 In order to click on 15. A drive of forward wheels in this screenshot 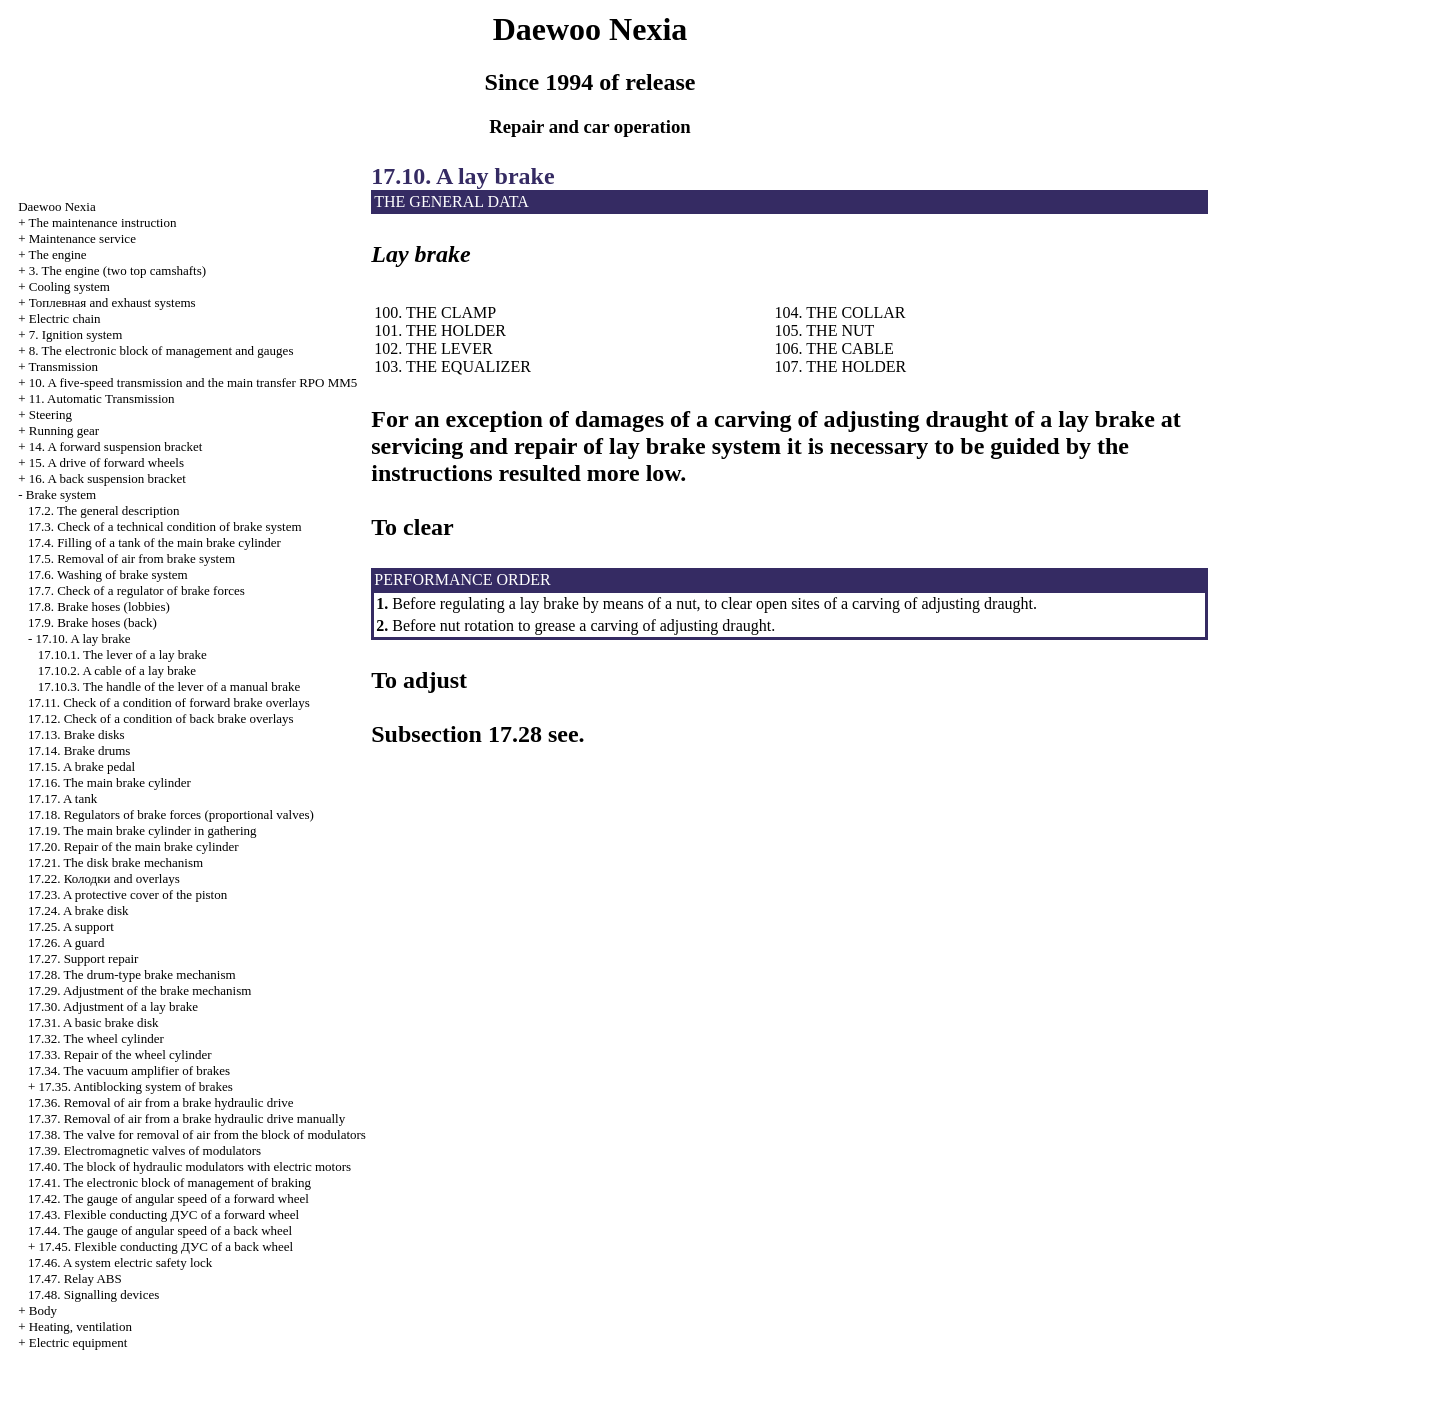, I will do `click(106, 462)`.